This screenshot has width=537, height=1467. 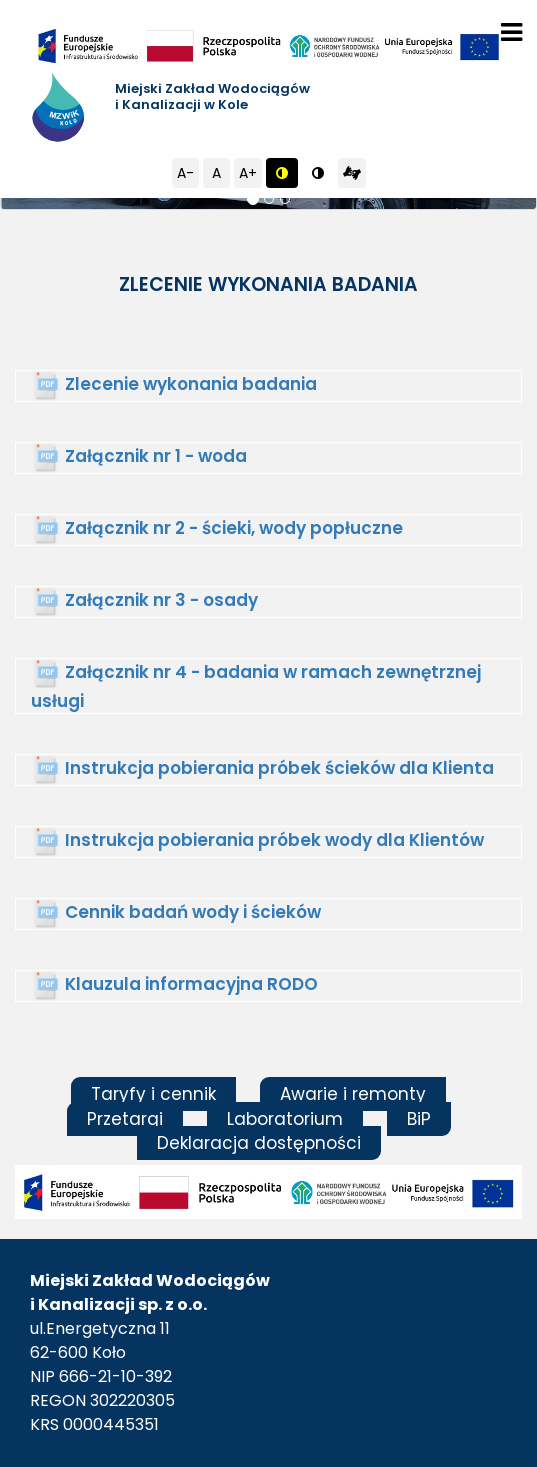 I want to click on A+, so click(x=248, y=173).